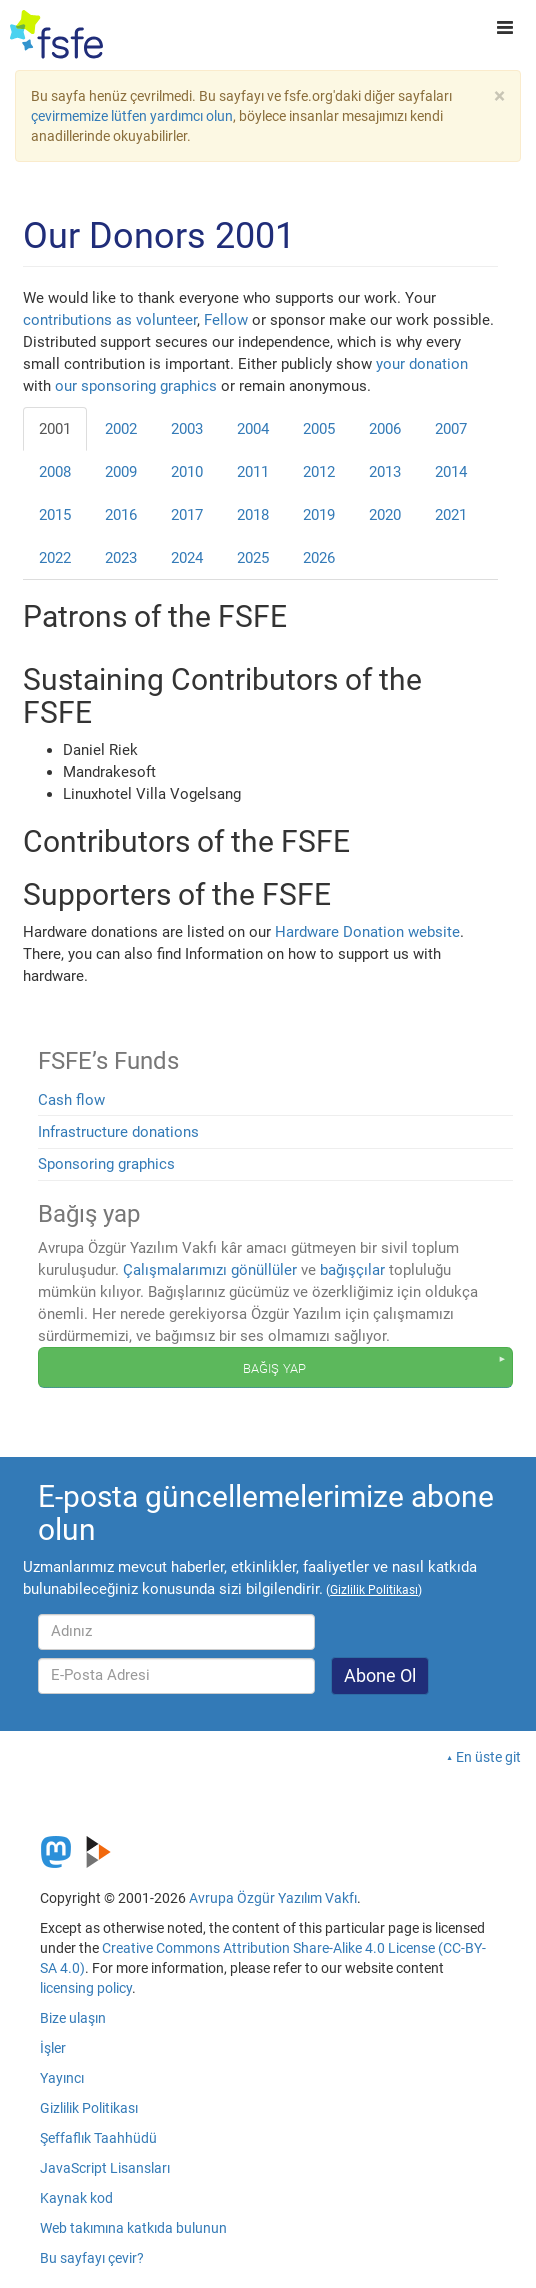 Image resolution: width=536 pixels, height=2288 pixels. I want to click on 2022, so click(55, 558).